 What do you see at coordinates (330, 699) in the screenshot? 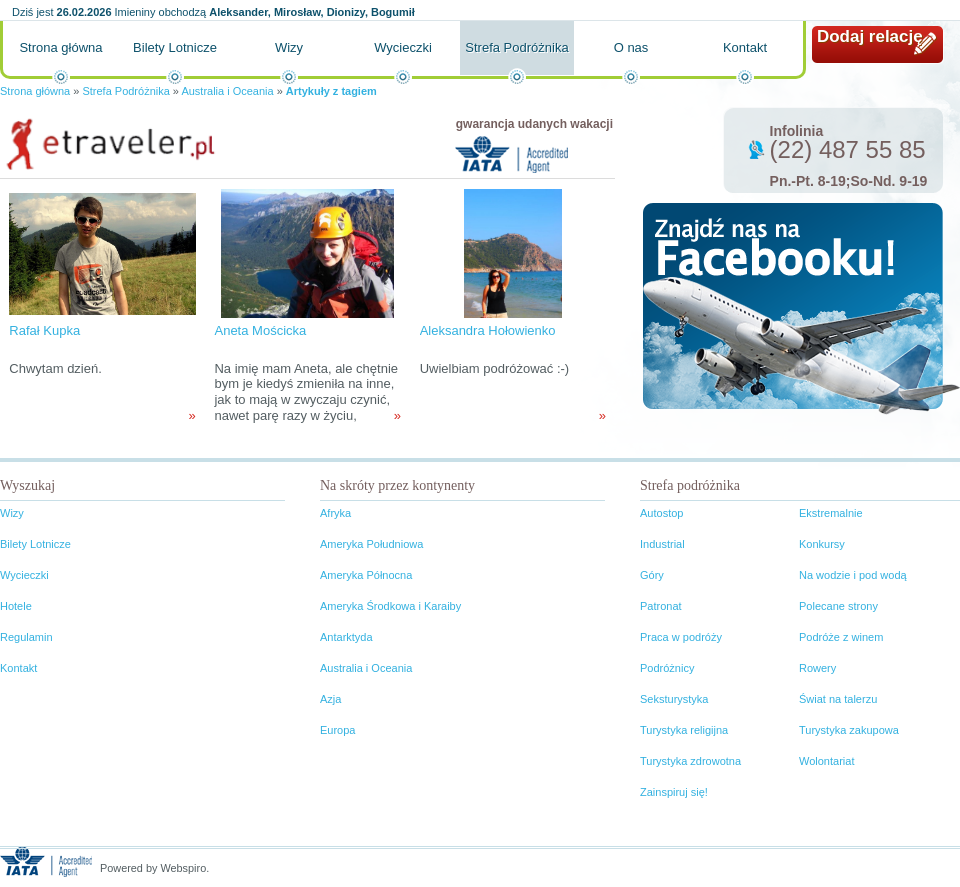
I see `Azja` at bounding box center [330, 699].